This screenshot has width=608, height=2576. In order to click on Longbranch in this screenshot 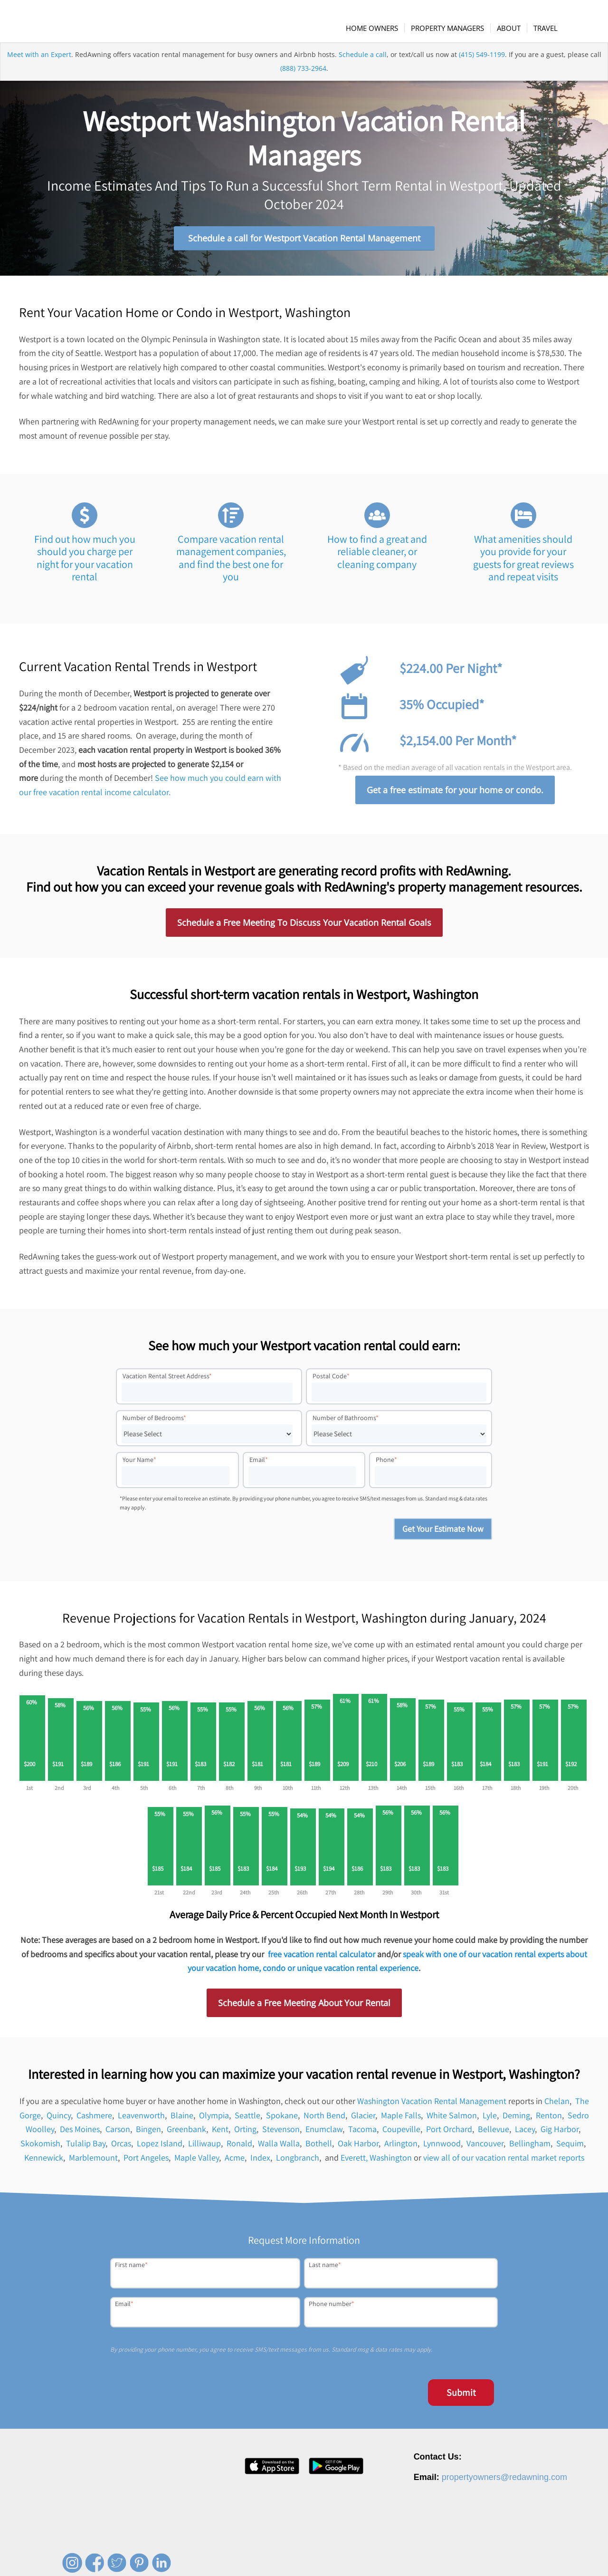, I will do `click(297, 2160)`.